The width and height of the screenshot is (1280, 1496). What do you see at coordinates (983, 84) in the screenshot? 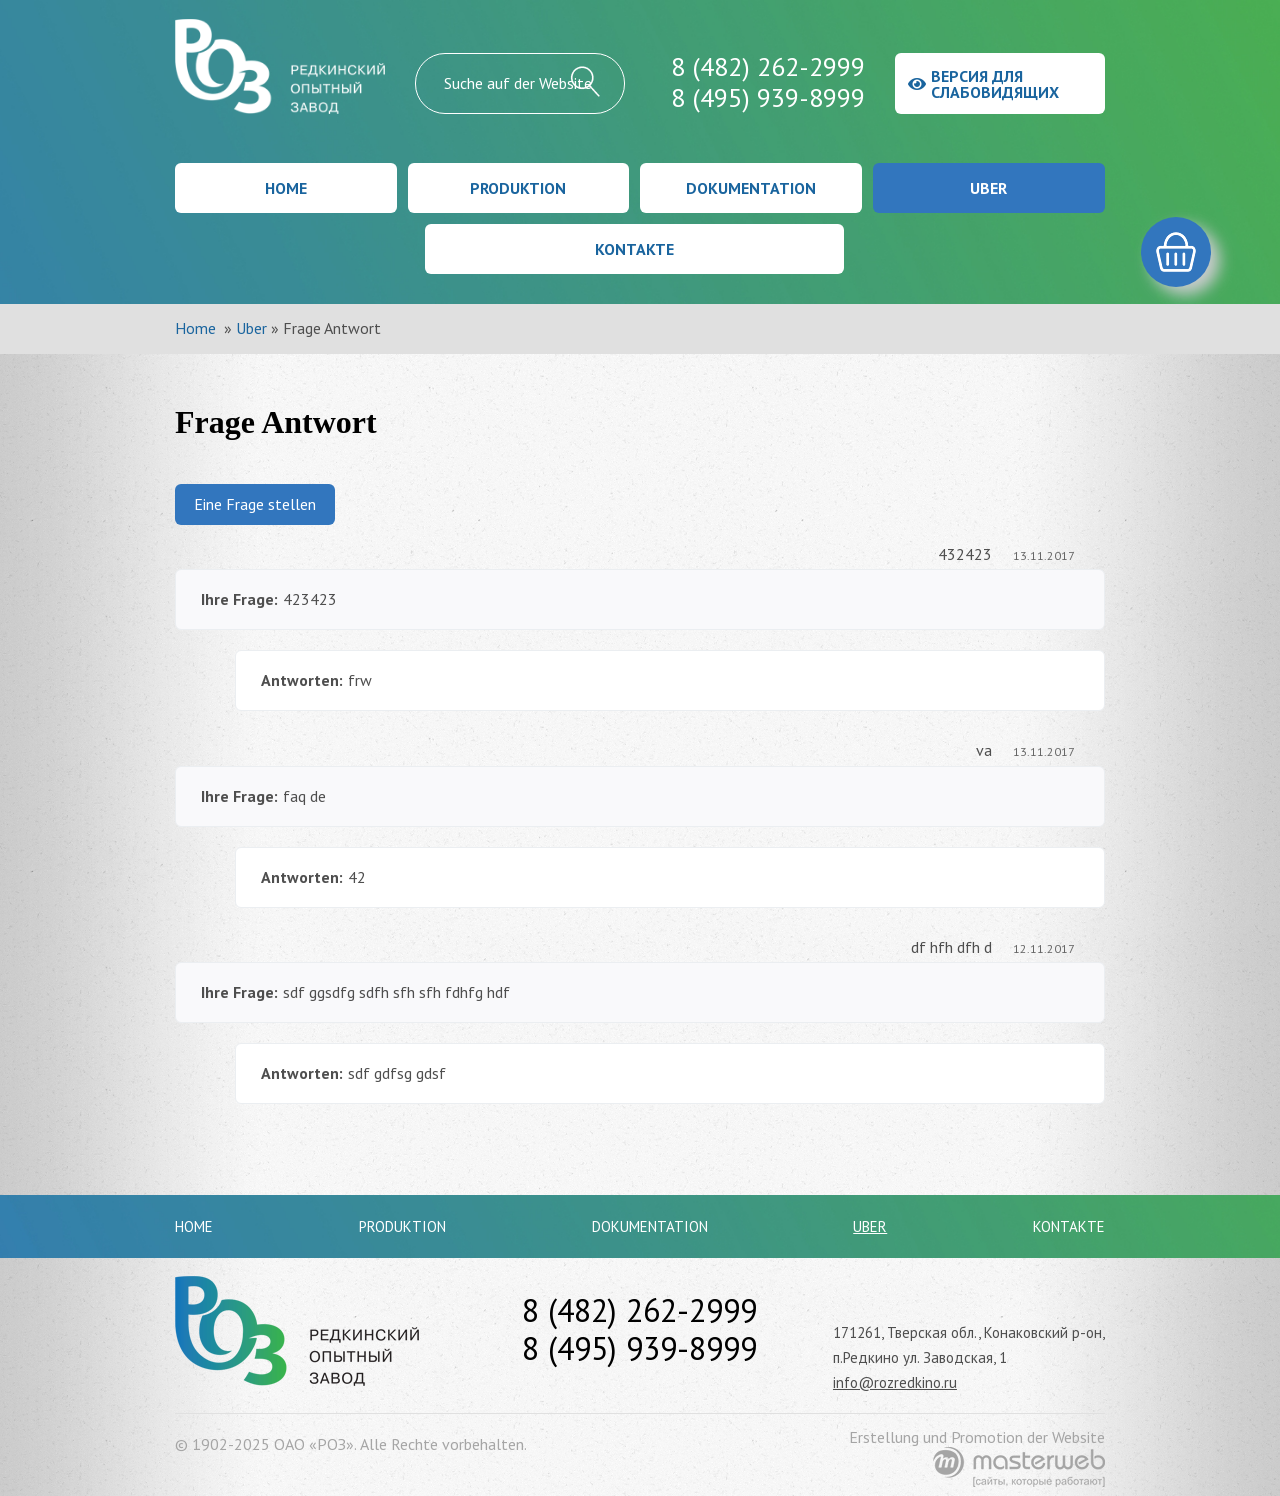
I see `Версия для слабовидящих` at bounding box center [983, 84].